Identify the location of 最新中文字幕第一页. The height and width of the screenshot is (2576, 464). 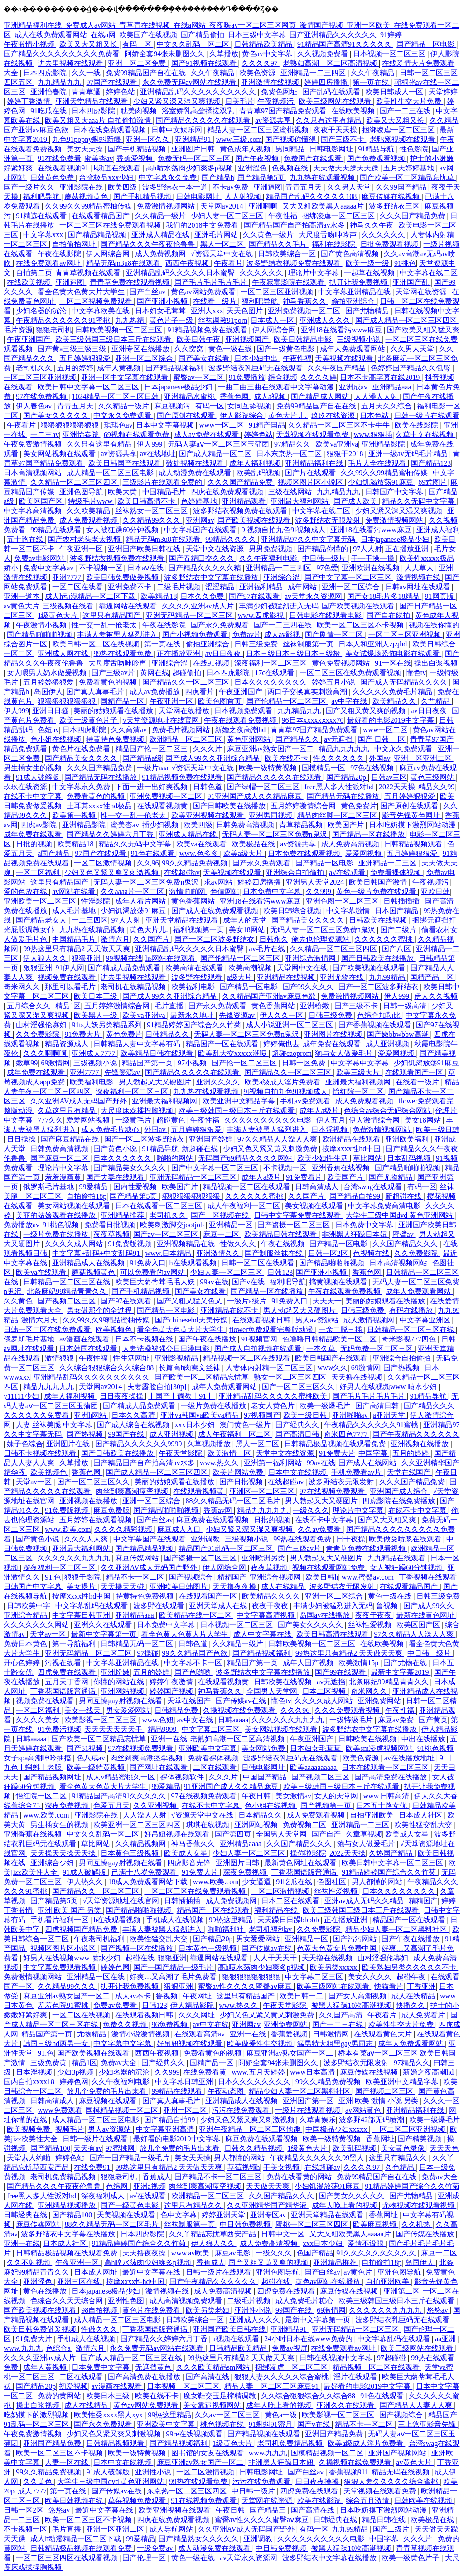
(104, 1634).